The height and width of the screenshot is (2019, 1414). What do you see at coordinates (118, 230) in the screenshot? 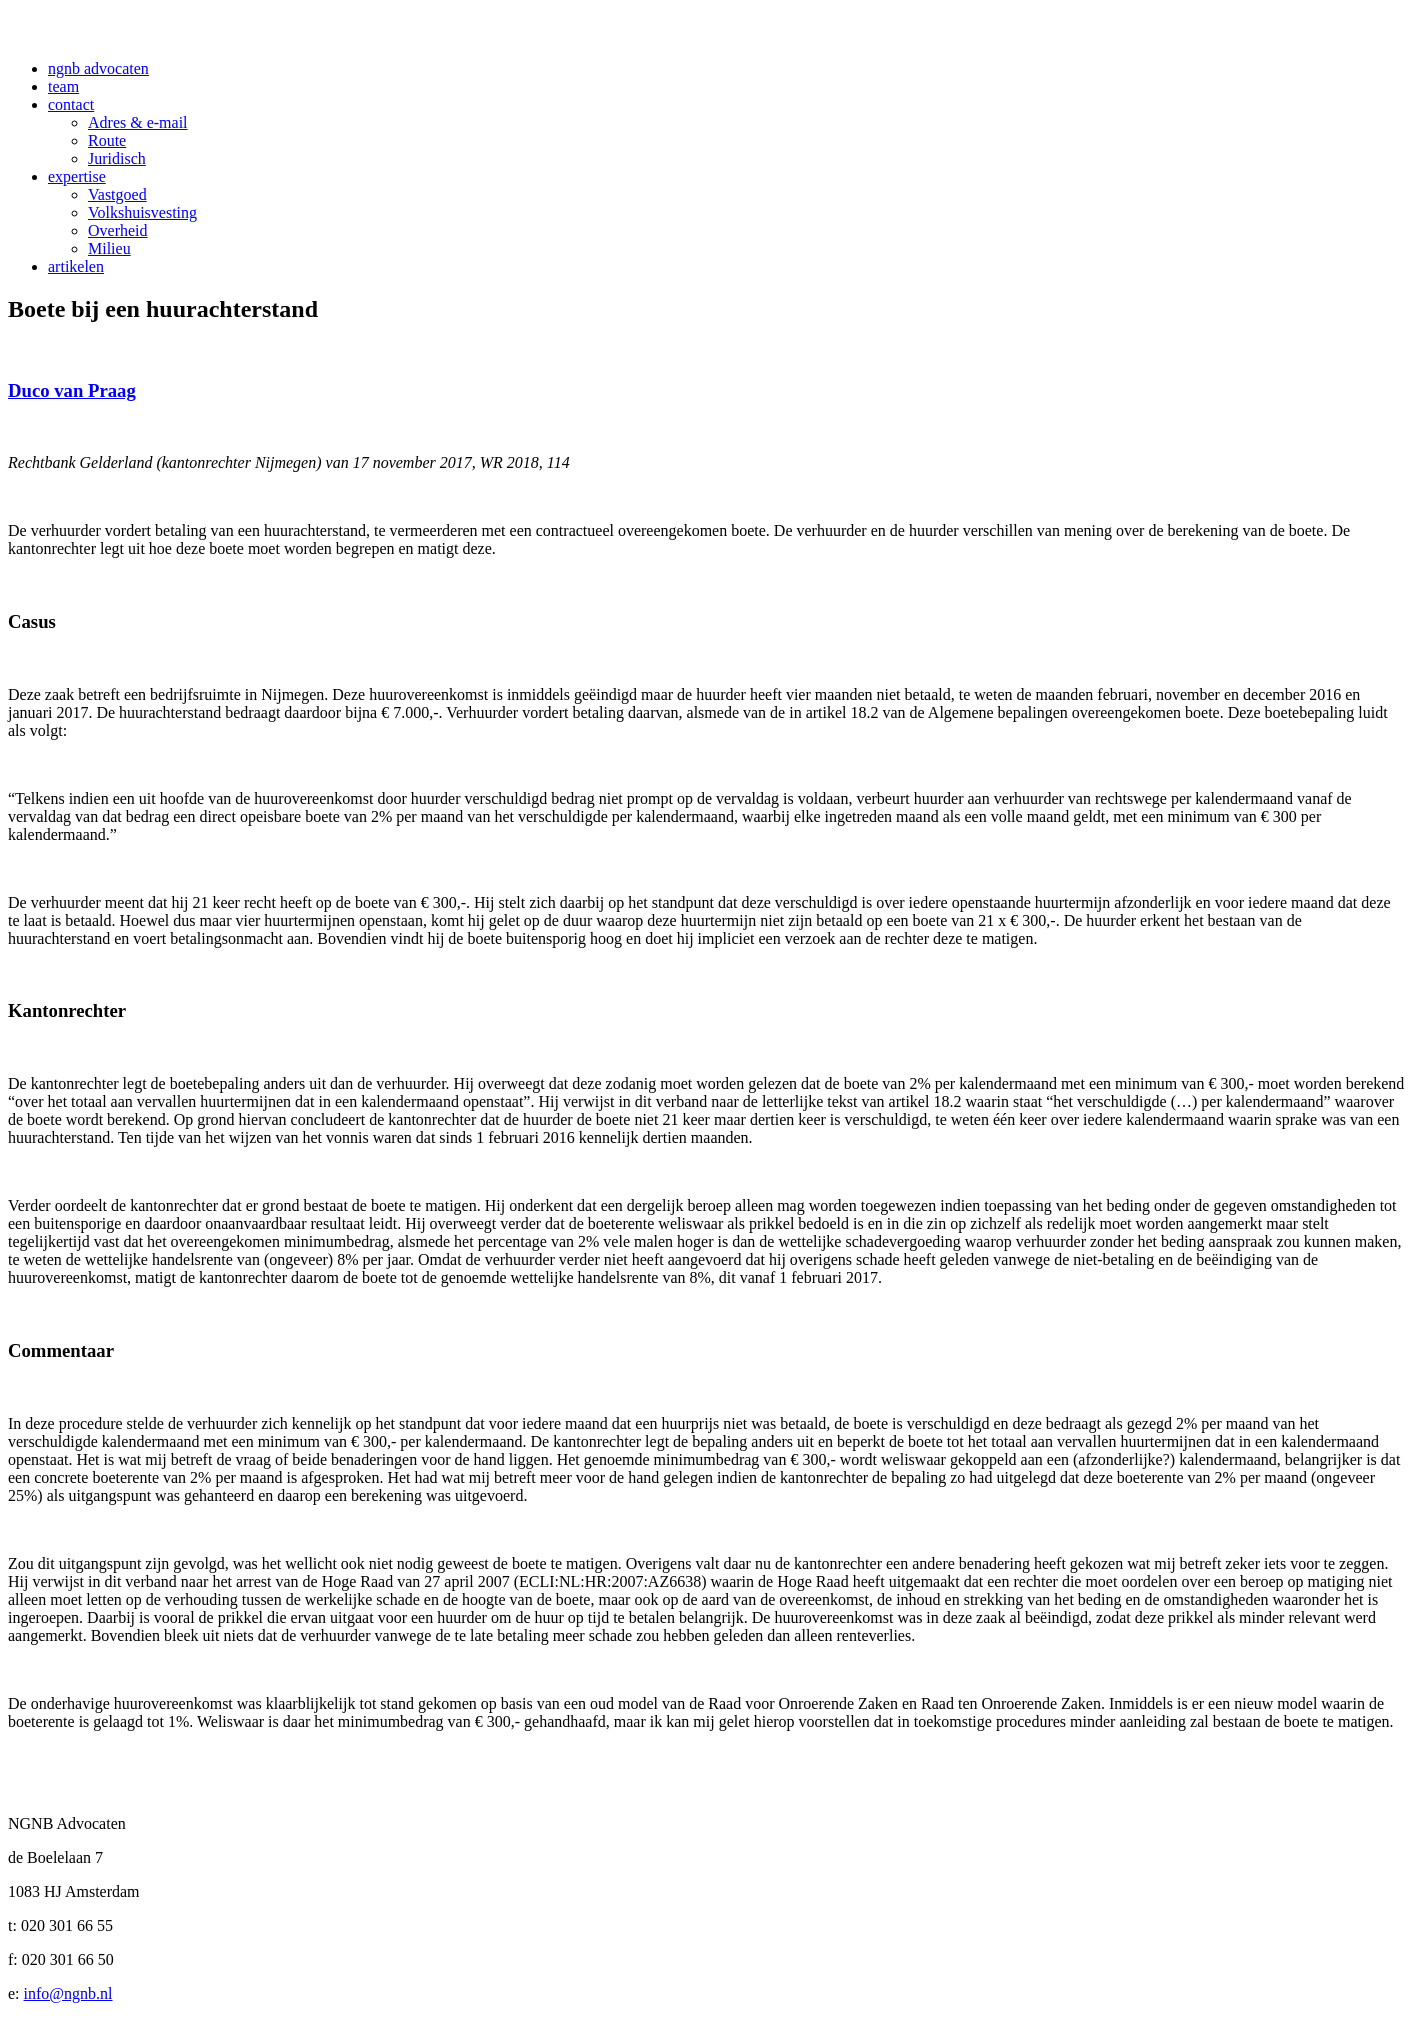
I see `Overheid` at bounding box center [118, 230].